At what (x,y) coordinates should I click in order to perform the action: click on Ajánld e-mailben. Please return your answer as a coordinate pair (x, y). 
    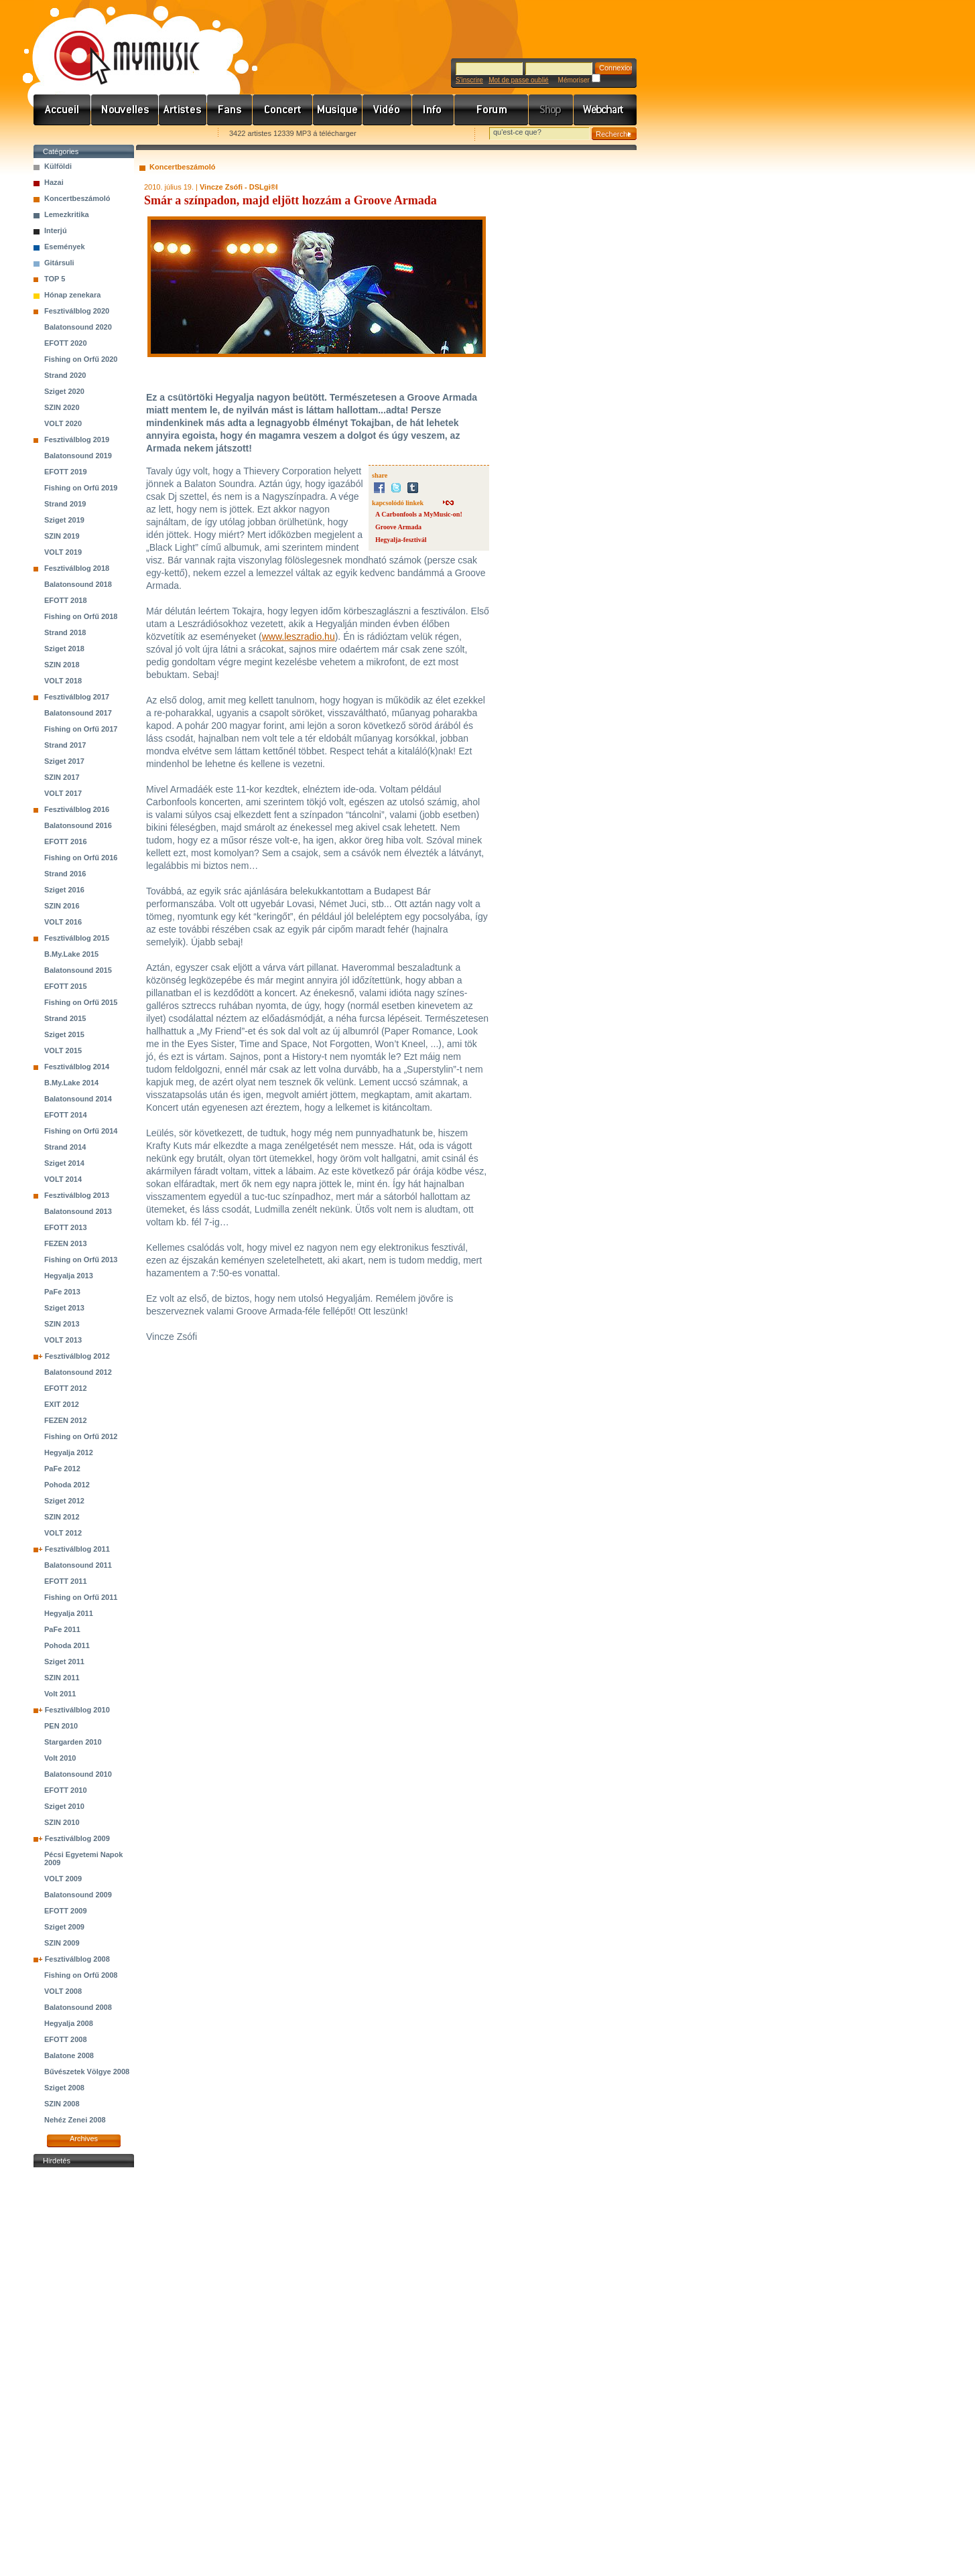
    Looking at the image, I should click on (174, 134).